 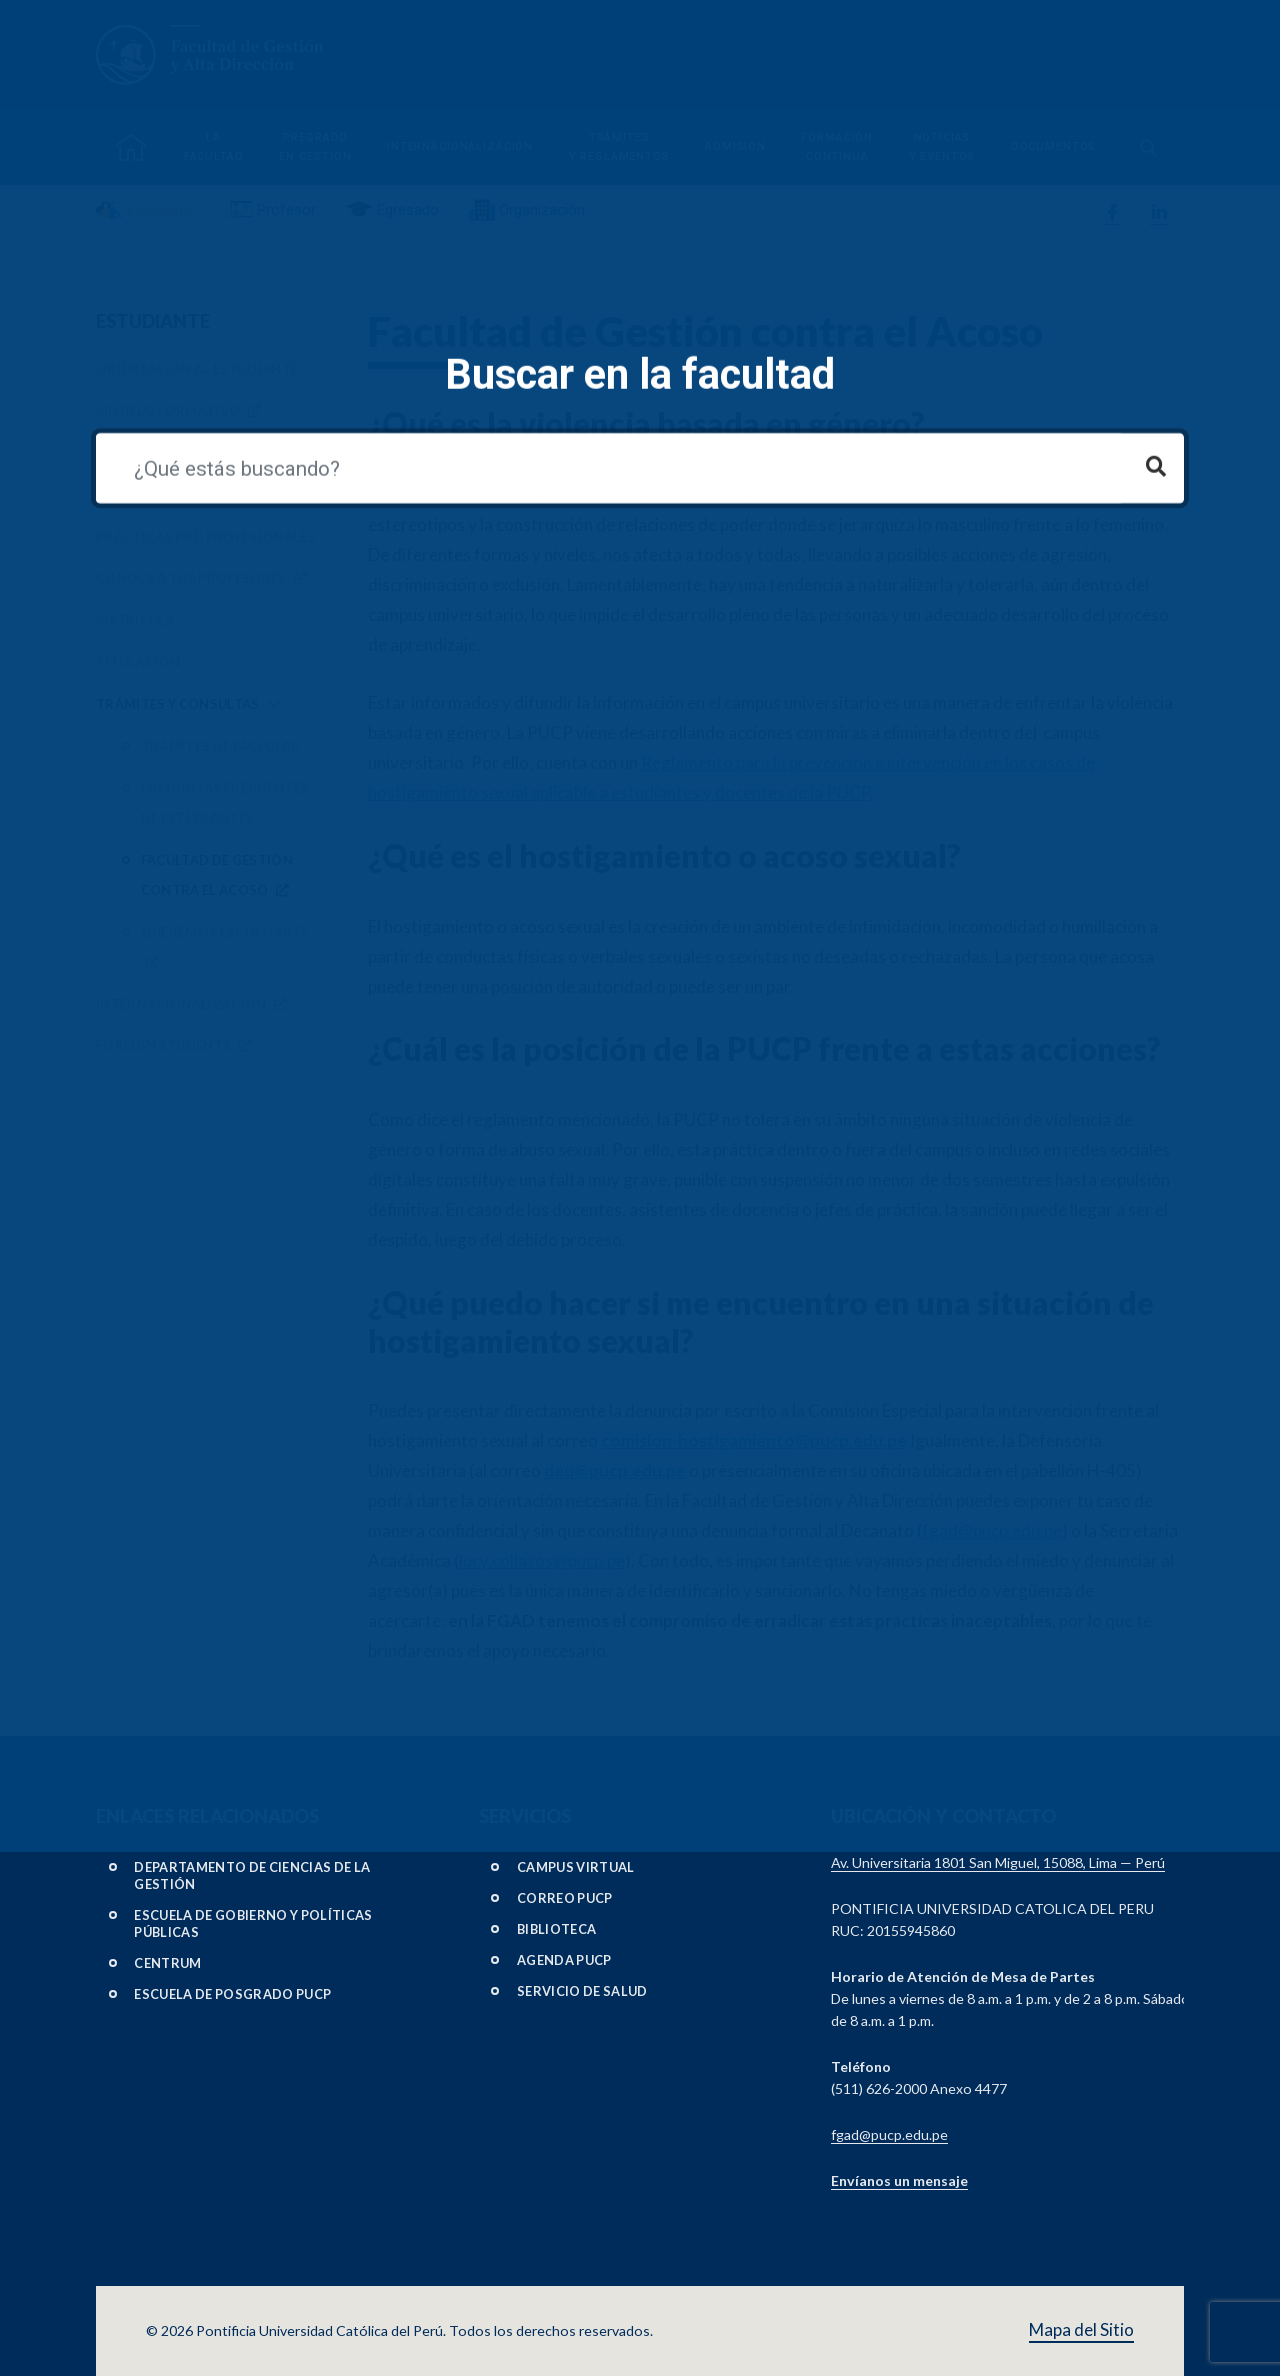 I want to click on Av. Universitaria 1801 San Miguel, 15088, Lima — Perú, so click(x=998, y=1862).